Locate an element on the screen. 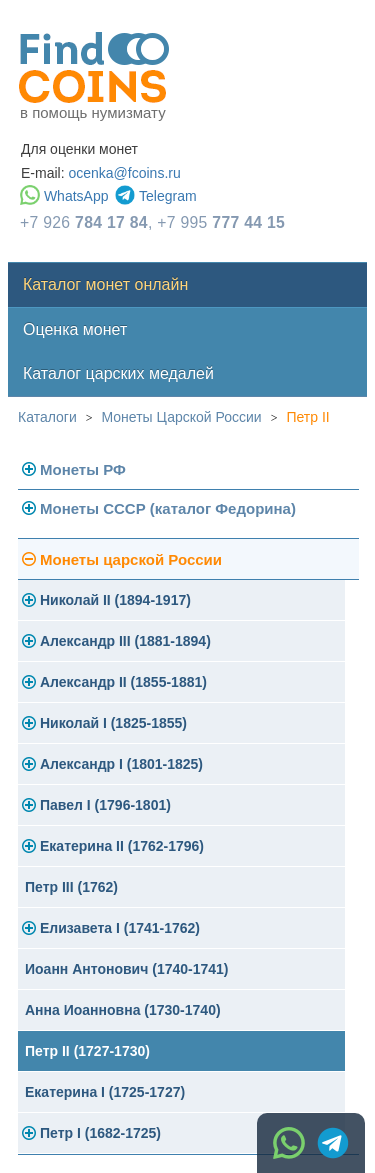 The image size is (375, 1173). Монеты Царской России is located at coordinates (182, 417).